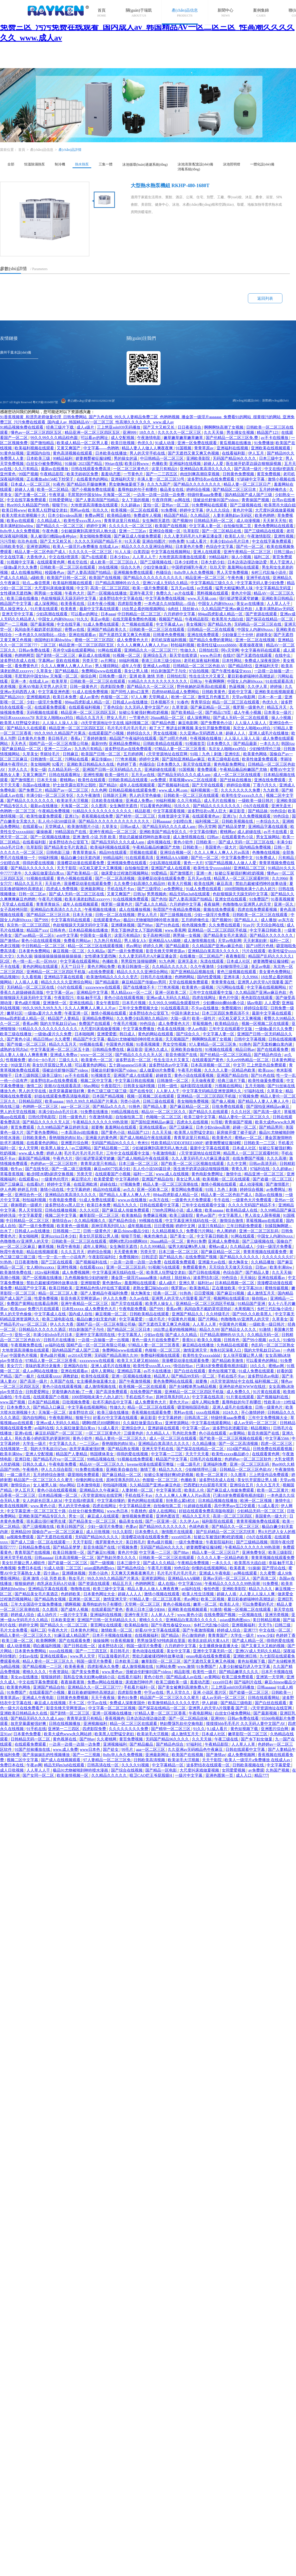  What do you see at coordinates (142, 1091) in the screenshot?
I see `国产在线专区` at bounding box center [142, 1091].